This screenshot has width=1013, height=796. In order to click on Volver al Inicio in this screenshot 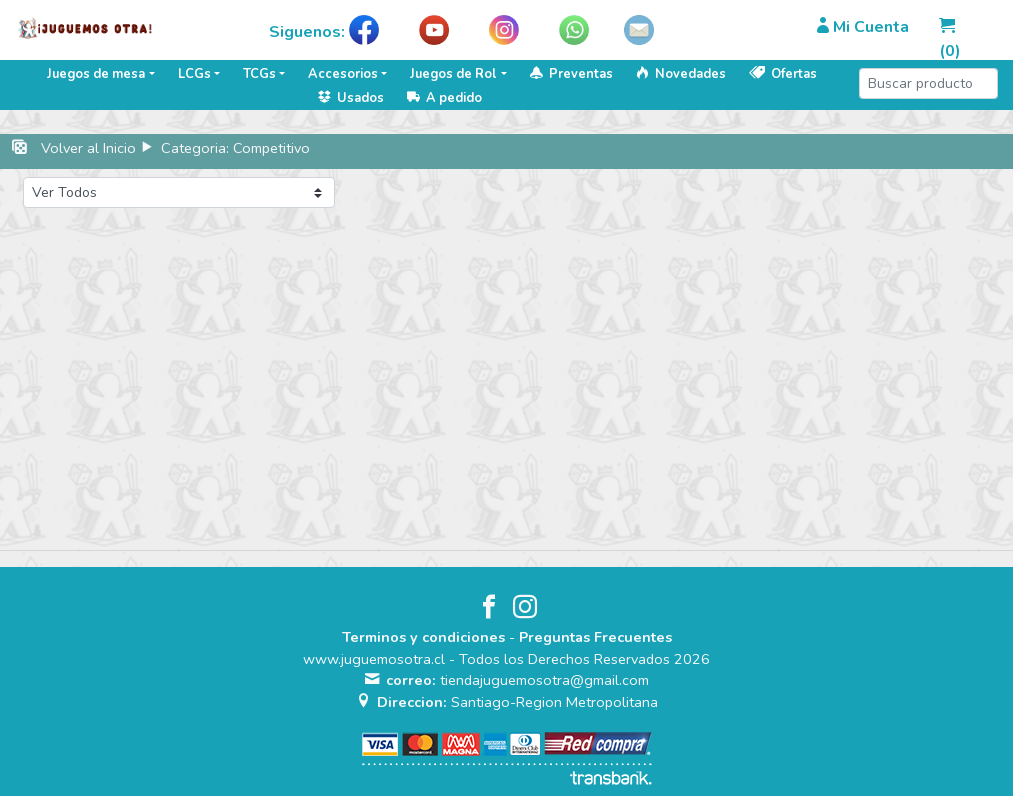, I will do `click(88, 148)`.